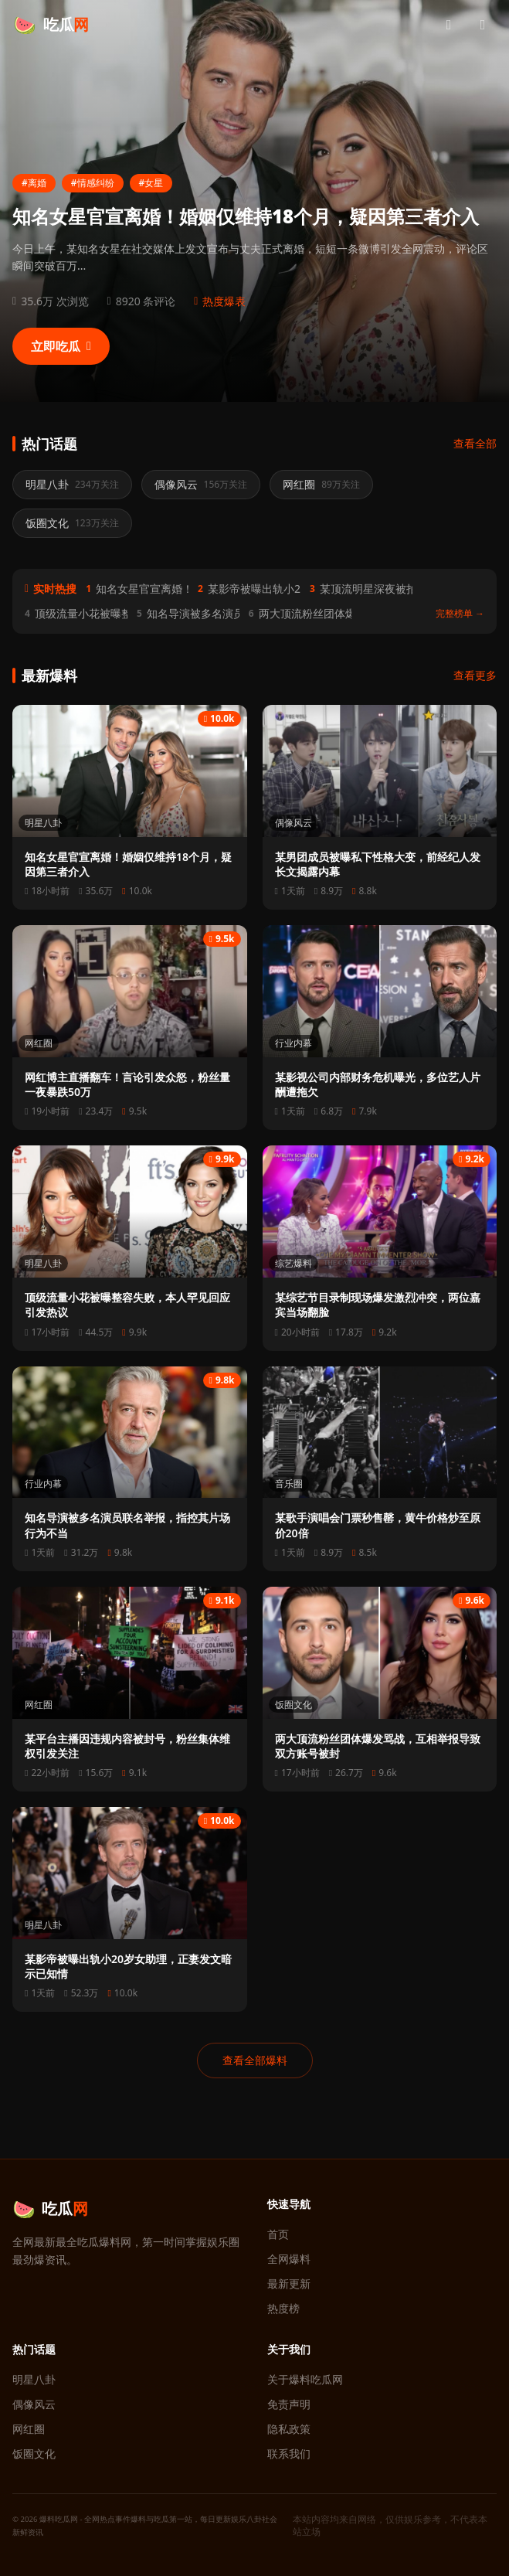 This screenshot has width=509, height=2576. What do you see at coordinates (288, 2283) in the screenshot?
I see `最新更新` at bounding box center [288, 2283].